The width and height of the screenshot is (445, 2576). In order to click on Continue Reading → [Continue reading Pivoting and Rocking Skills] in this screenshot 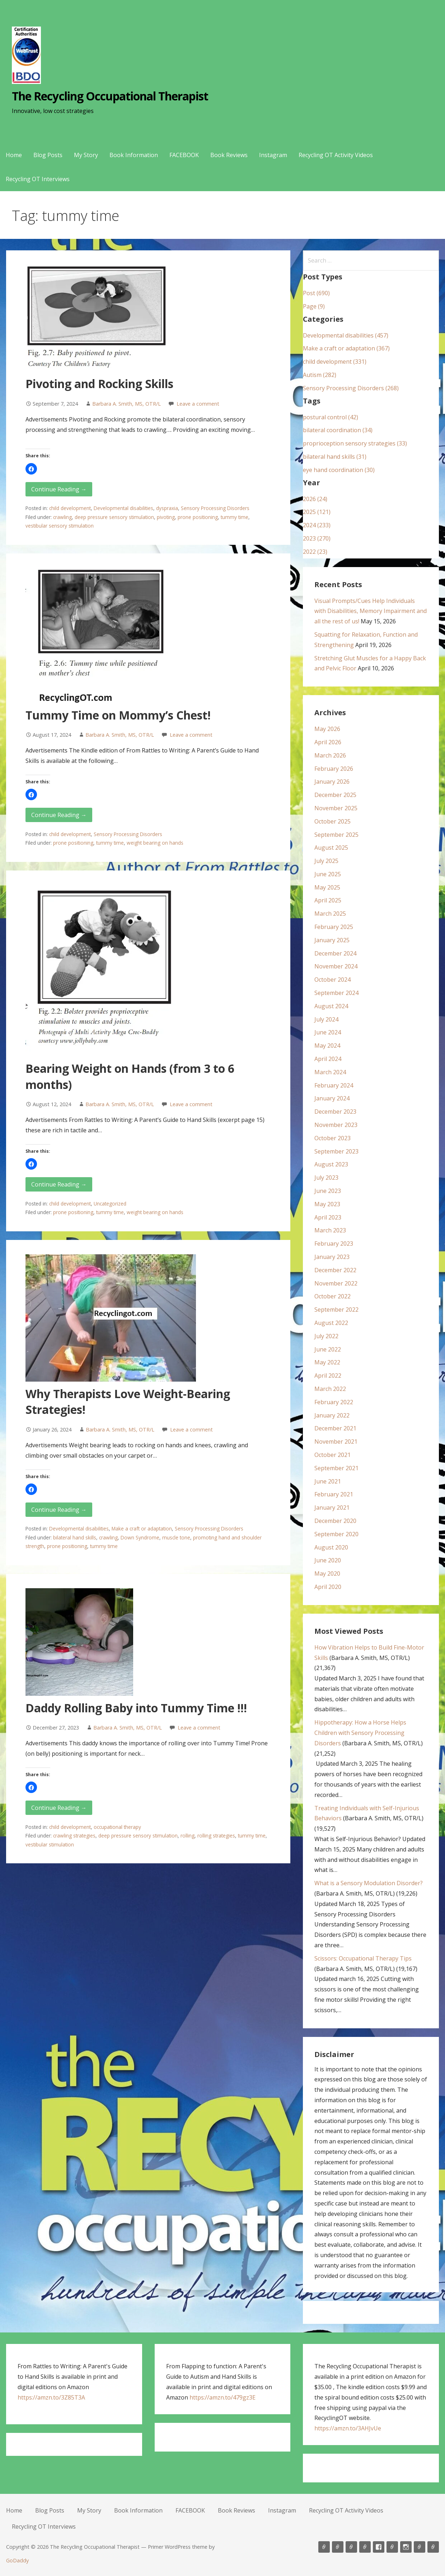, I will do `click(58, 489)`.